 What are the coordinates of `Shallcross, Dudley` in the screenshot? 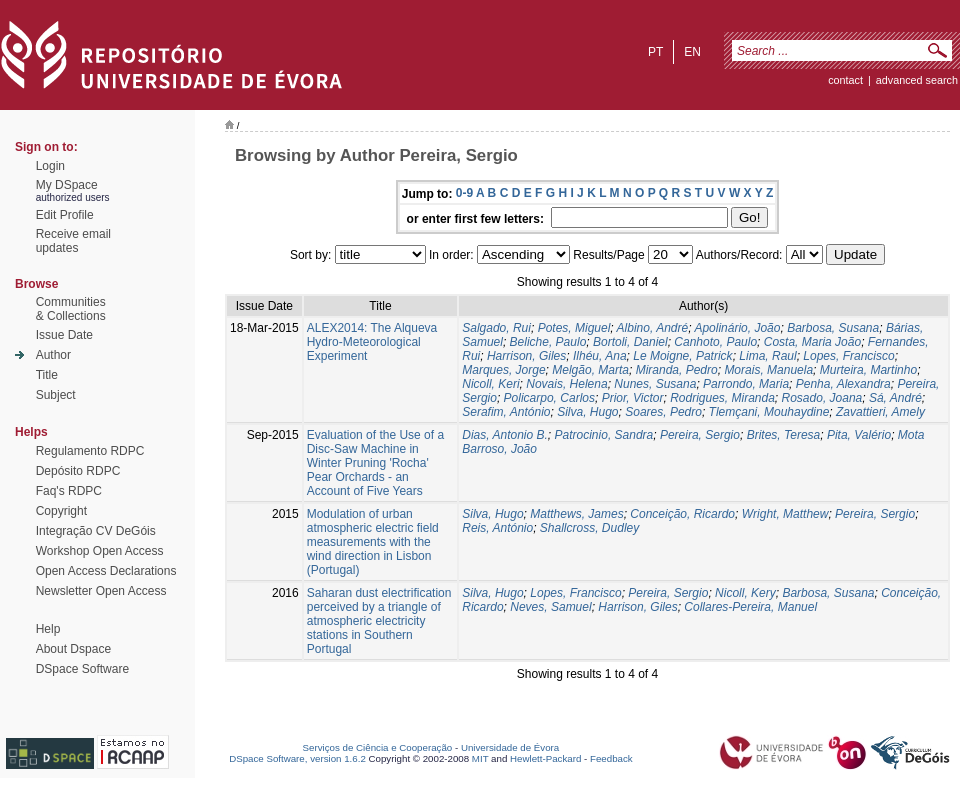 It's located at (589, 528).